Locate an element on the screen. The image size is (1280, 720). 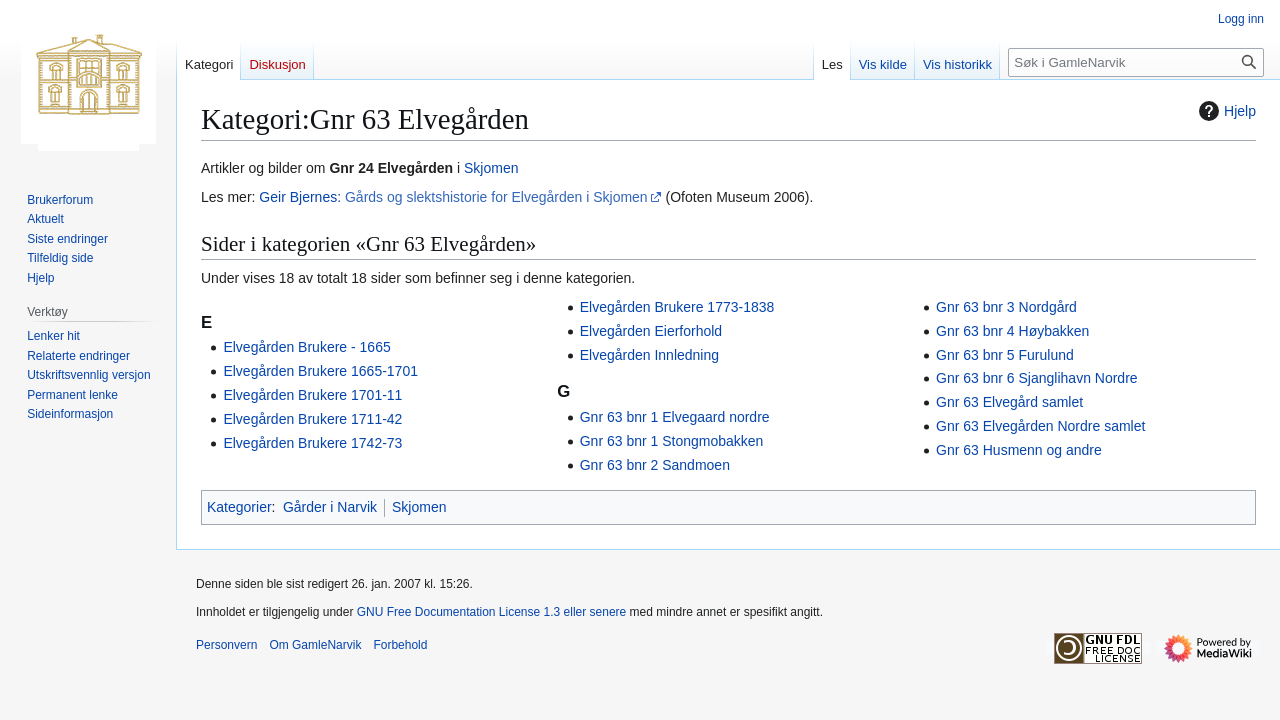
GNU Free Documentation License 1.3 eller senere is located at coordinates (491, 612).